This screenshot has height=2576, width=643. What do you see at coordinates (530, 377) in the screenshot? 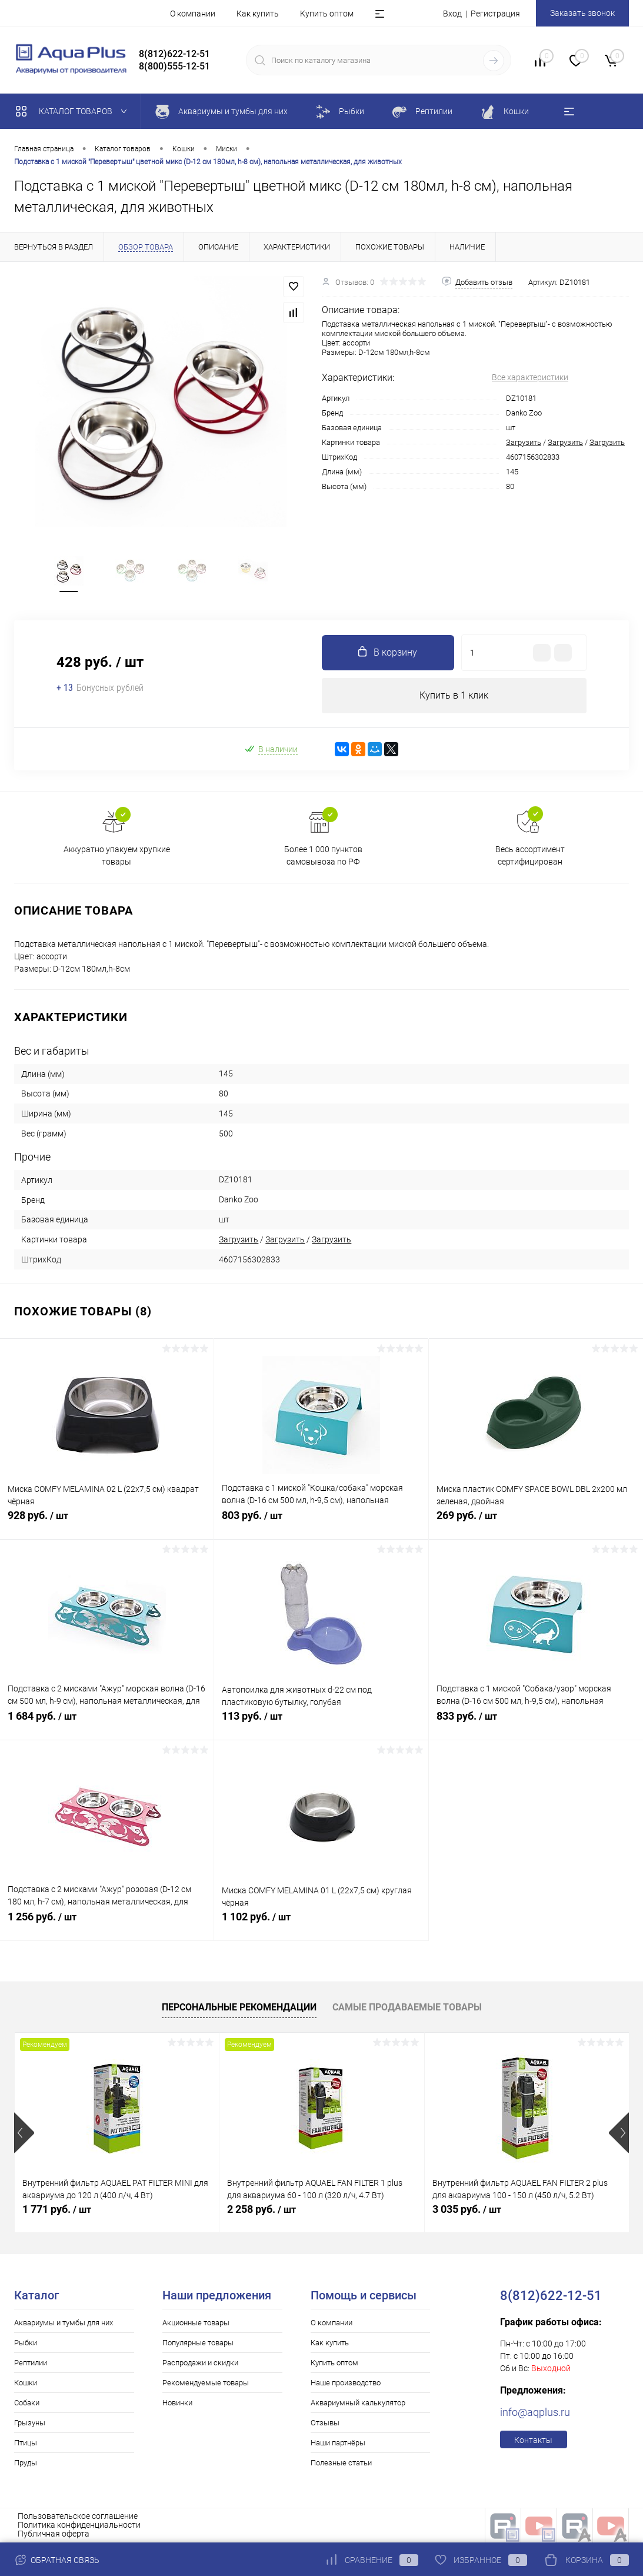
I see `Все характеристики` at bounding box center [530, 377].